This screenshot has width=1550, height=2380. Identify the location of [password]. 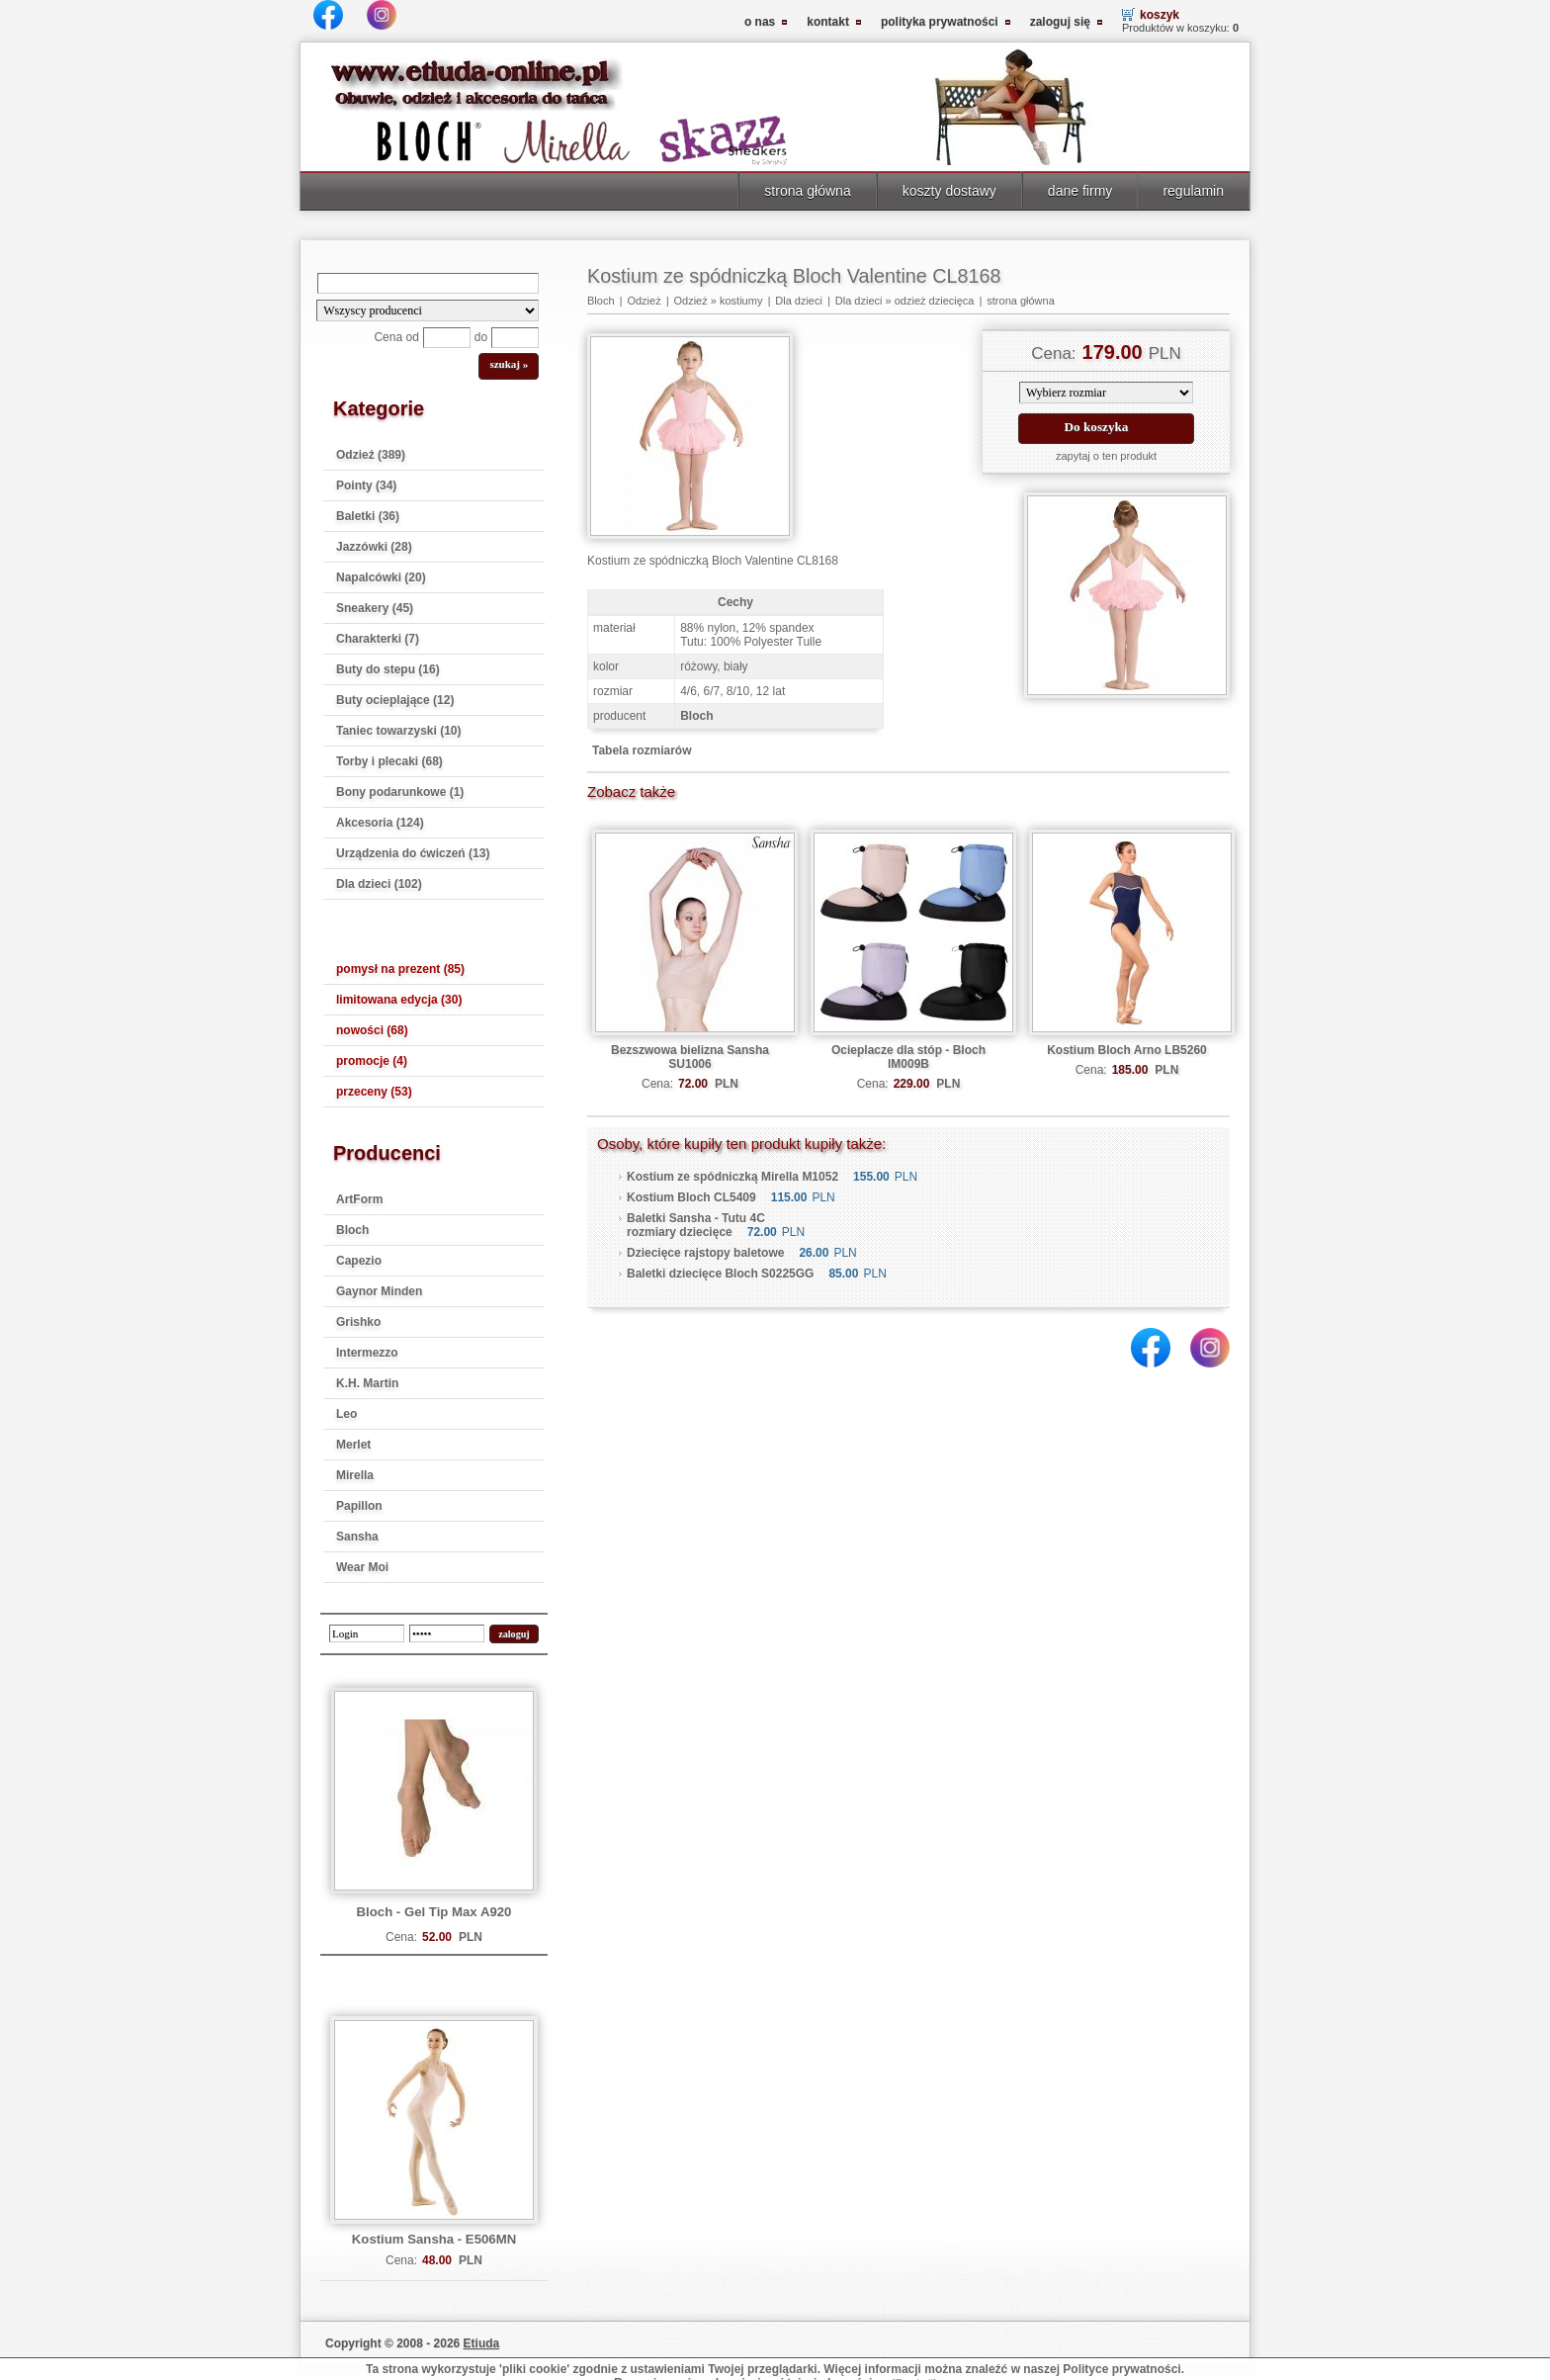
(446, 1633).